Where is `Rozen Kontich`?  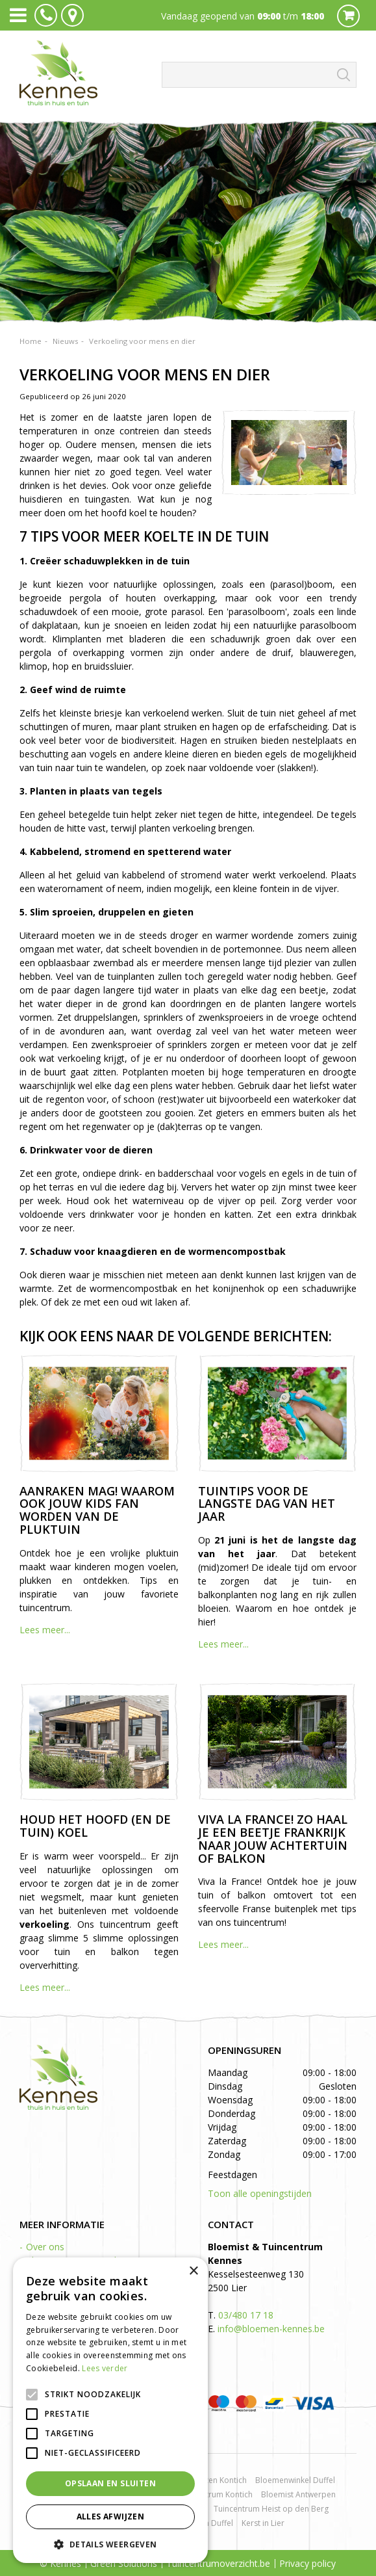 Rozen Kontich is located at coordinates (221, 2480).